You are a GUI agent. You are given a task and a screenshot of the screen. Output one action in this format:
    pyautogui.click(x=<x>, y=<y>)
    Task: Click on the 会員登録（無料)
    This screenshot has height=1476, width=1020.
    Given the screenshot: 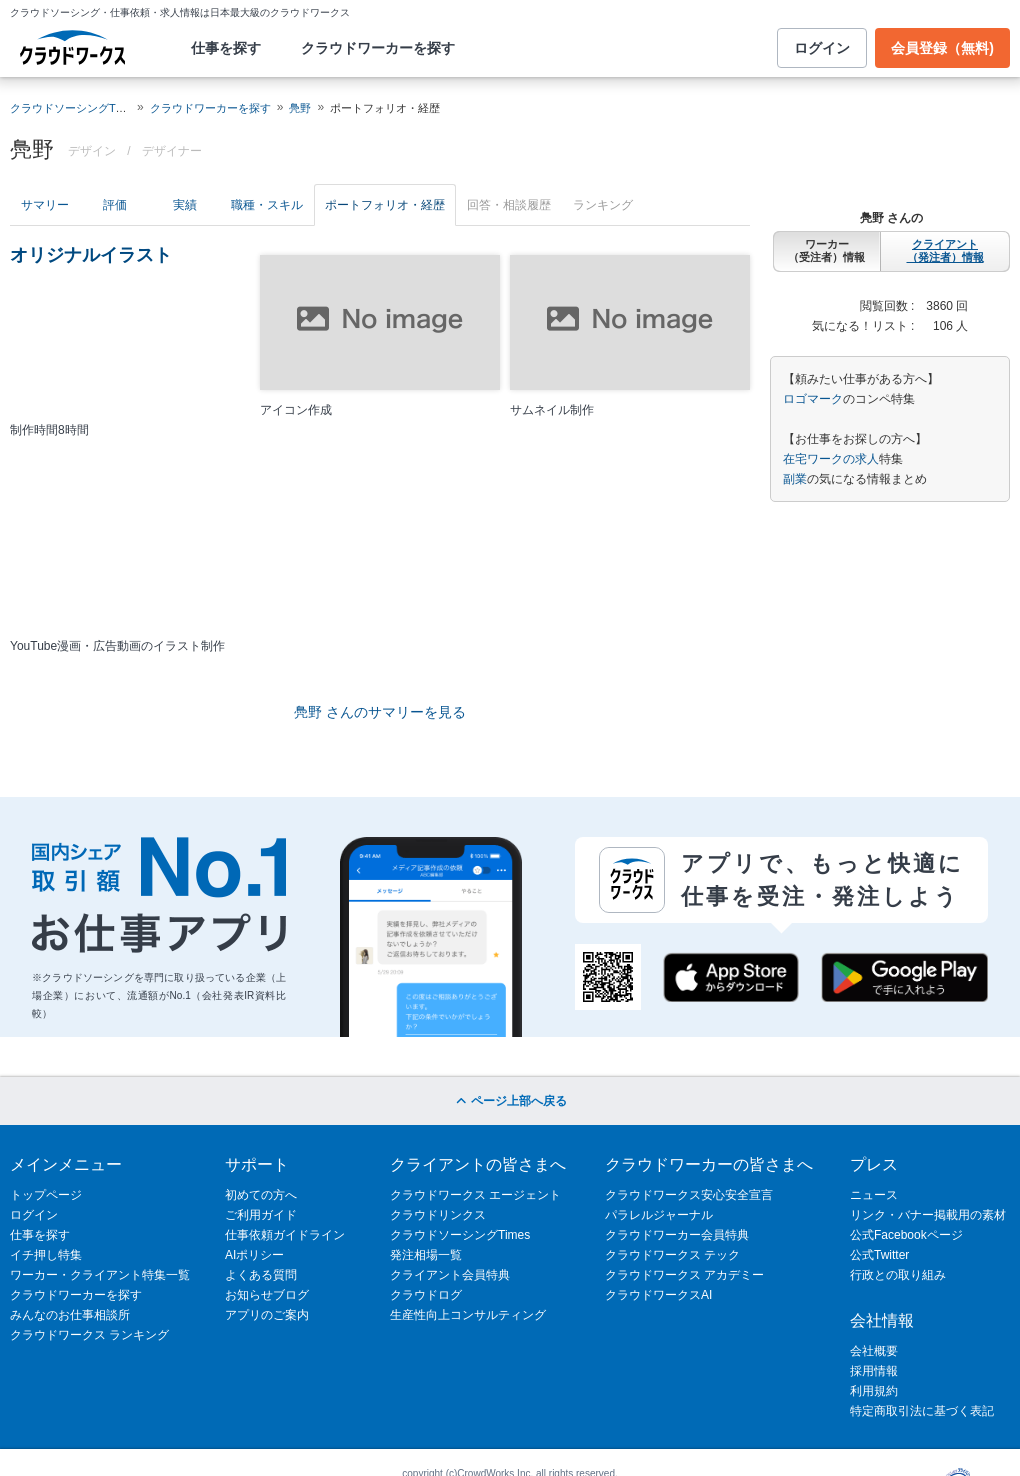 What is the action you would take?
    pyautogui.click(x=942, y=48)
    